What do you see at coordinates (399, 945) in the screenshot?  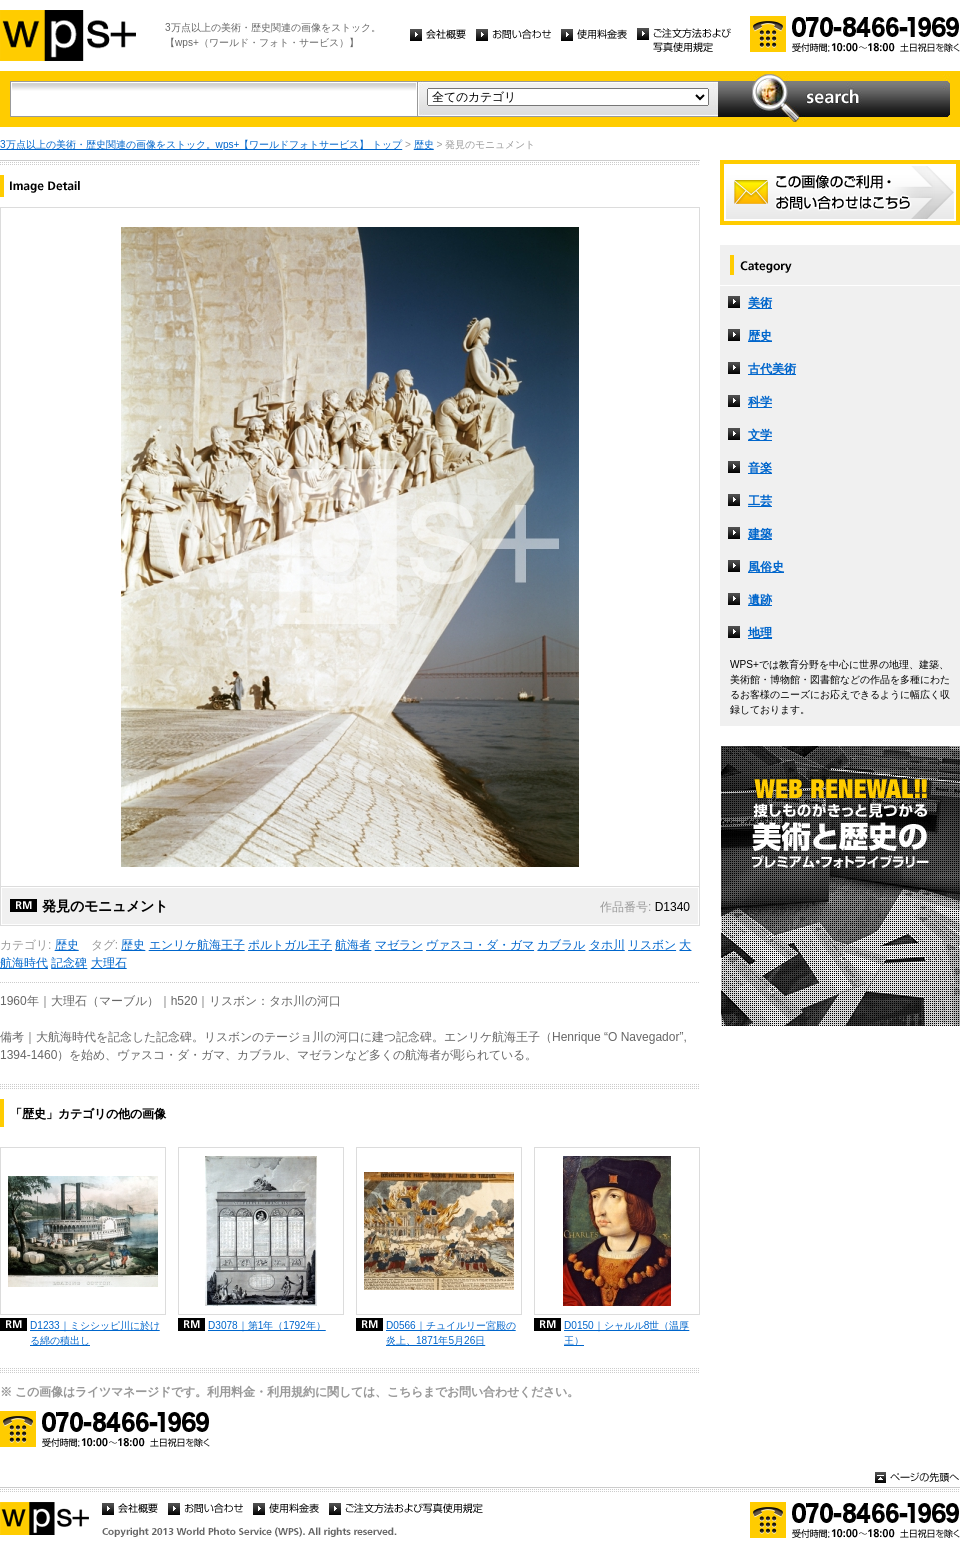 I see `マゼラン` at bounding box center [399, 945].